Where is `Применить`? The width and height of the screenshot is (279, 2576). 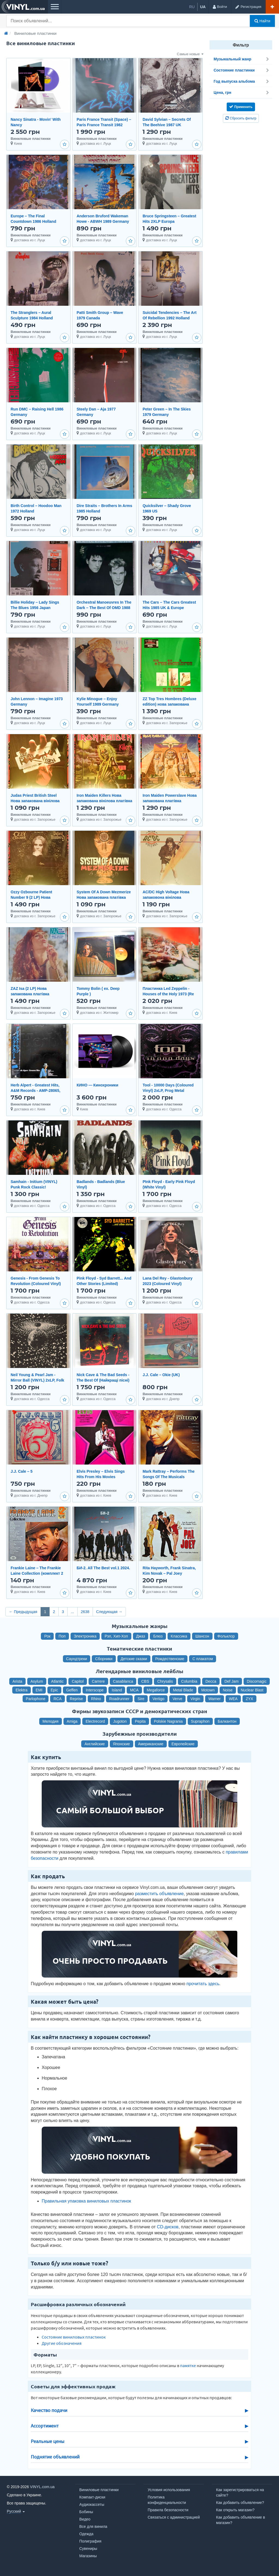 Применить is located at coordinates (240, 106).